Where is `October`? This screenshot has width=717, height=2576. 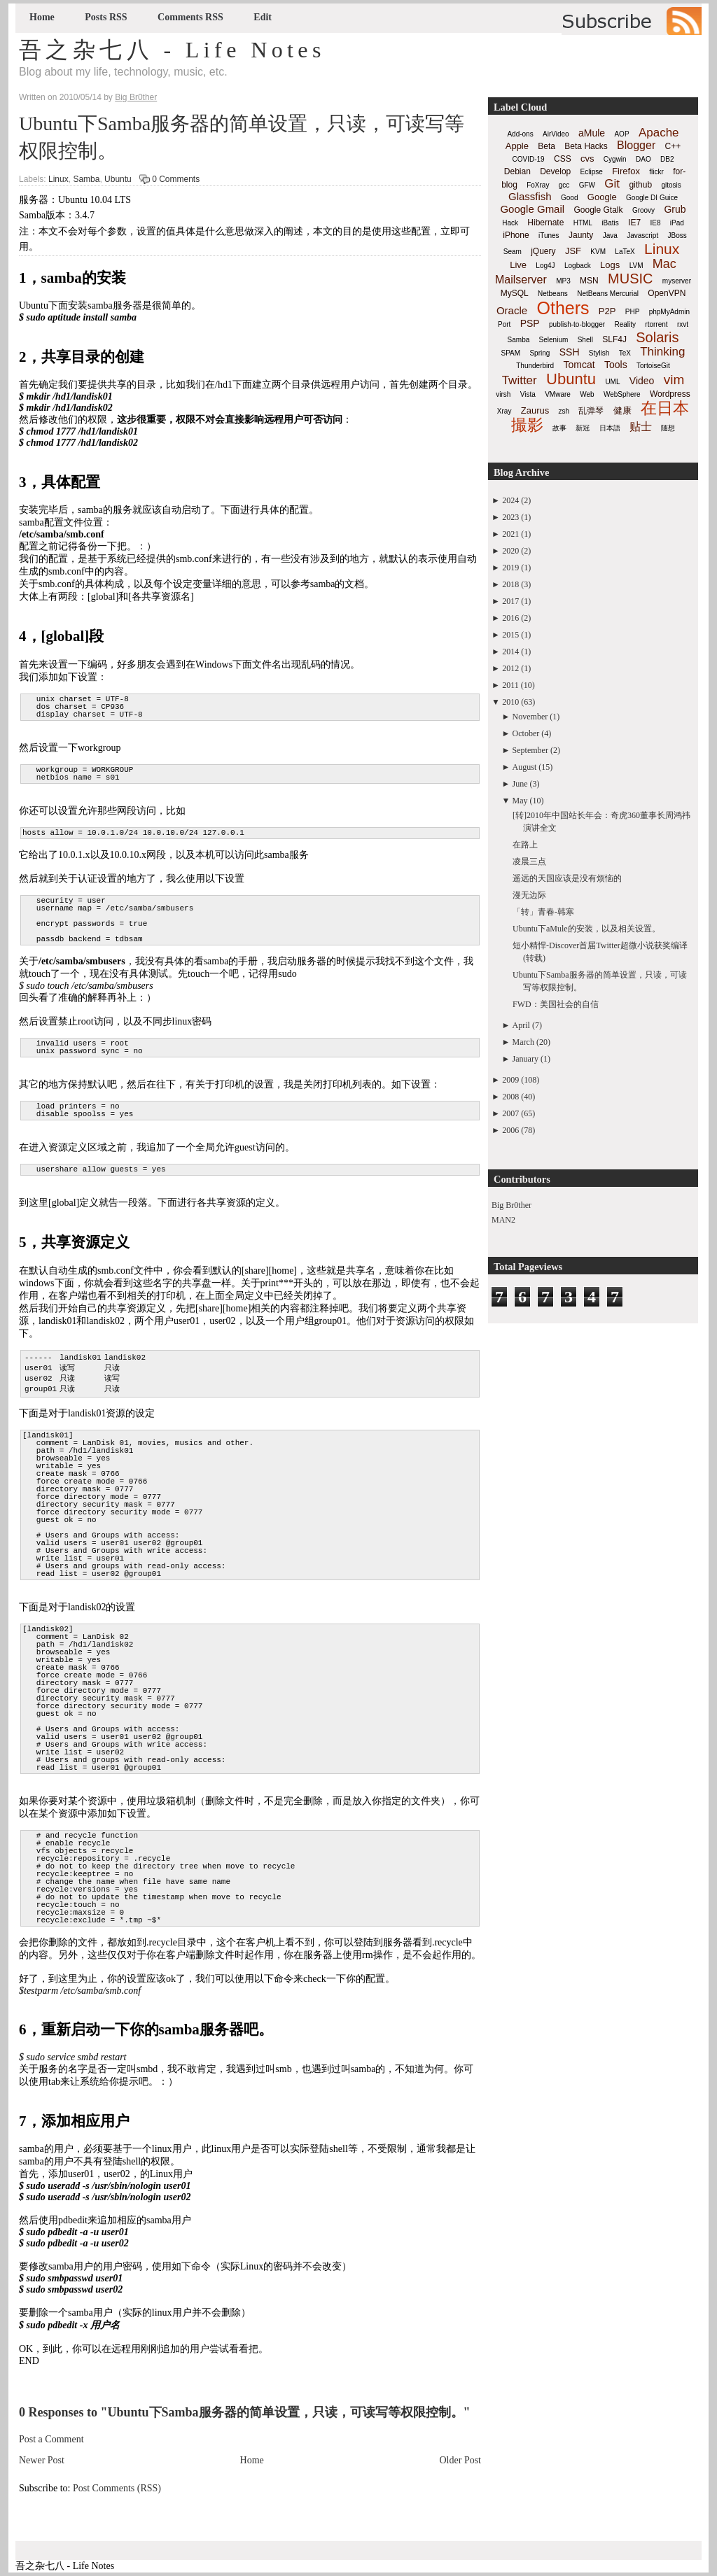 October is located at coordinates (526, 733).